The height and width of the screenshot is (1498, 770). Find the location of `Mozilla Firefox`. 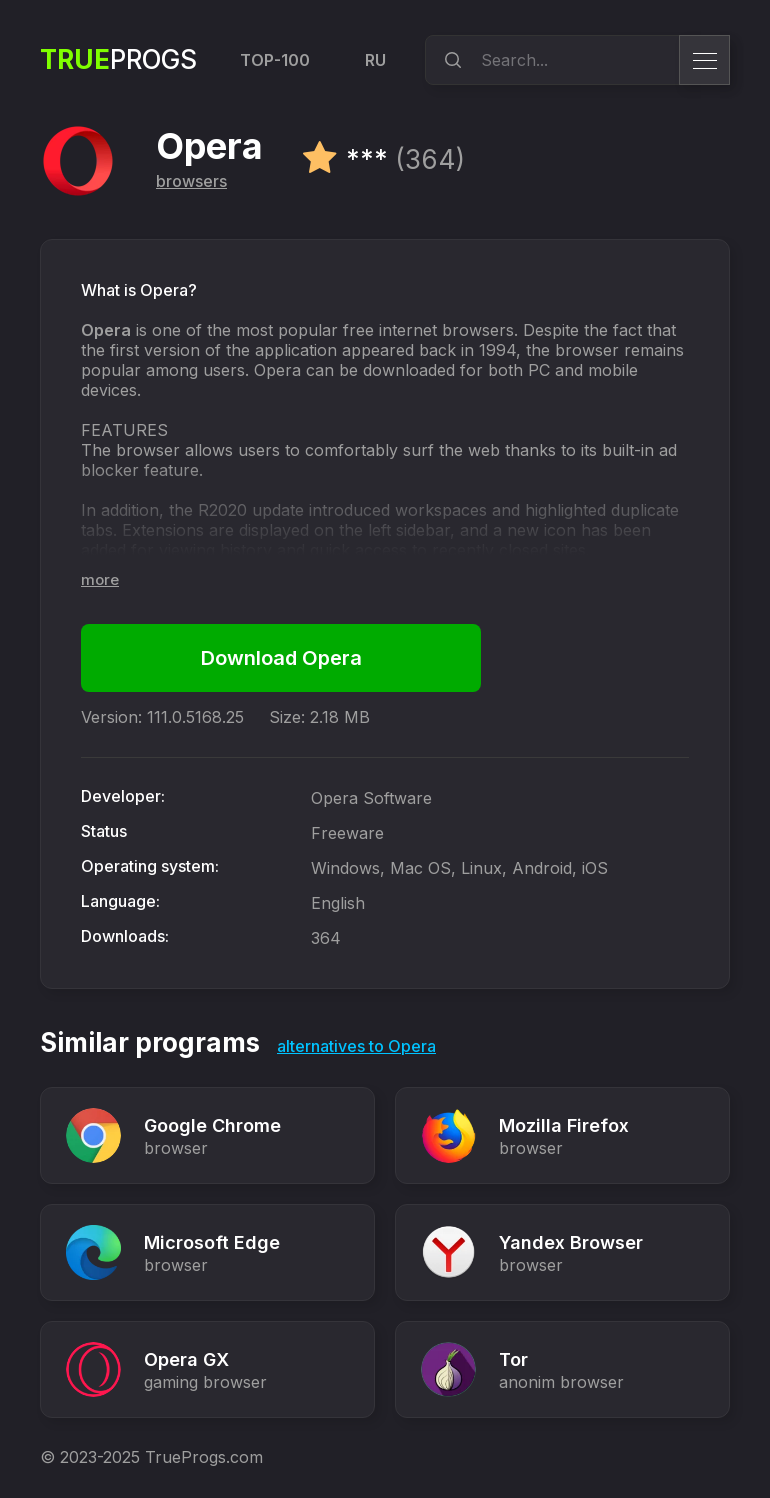

Mozilla Firefox is located at coordinates (564, 1125).